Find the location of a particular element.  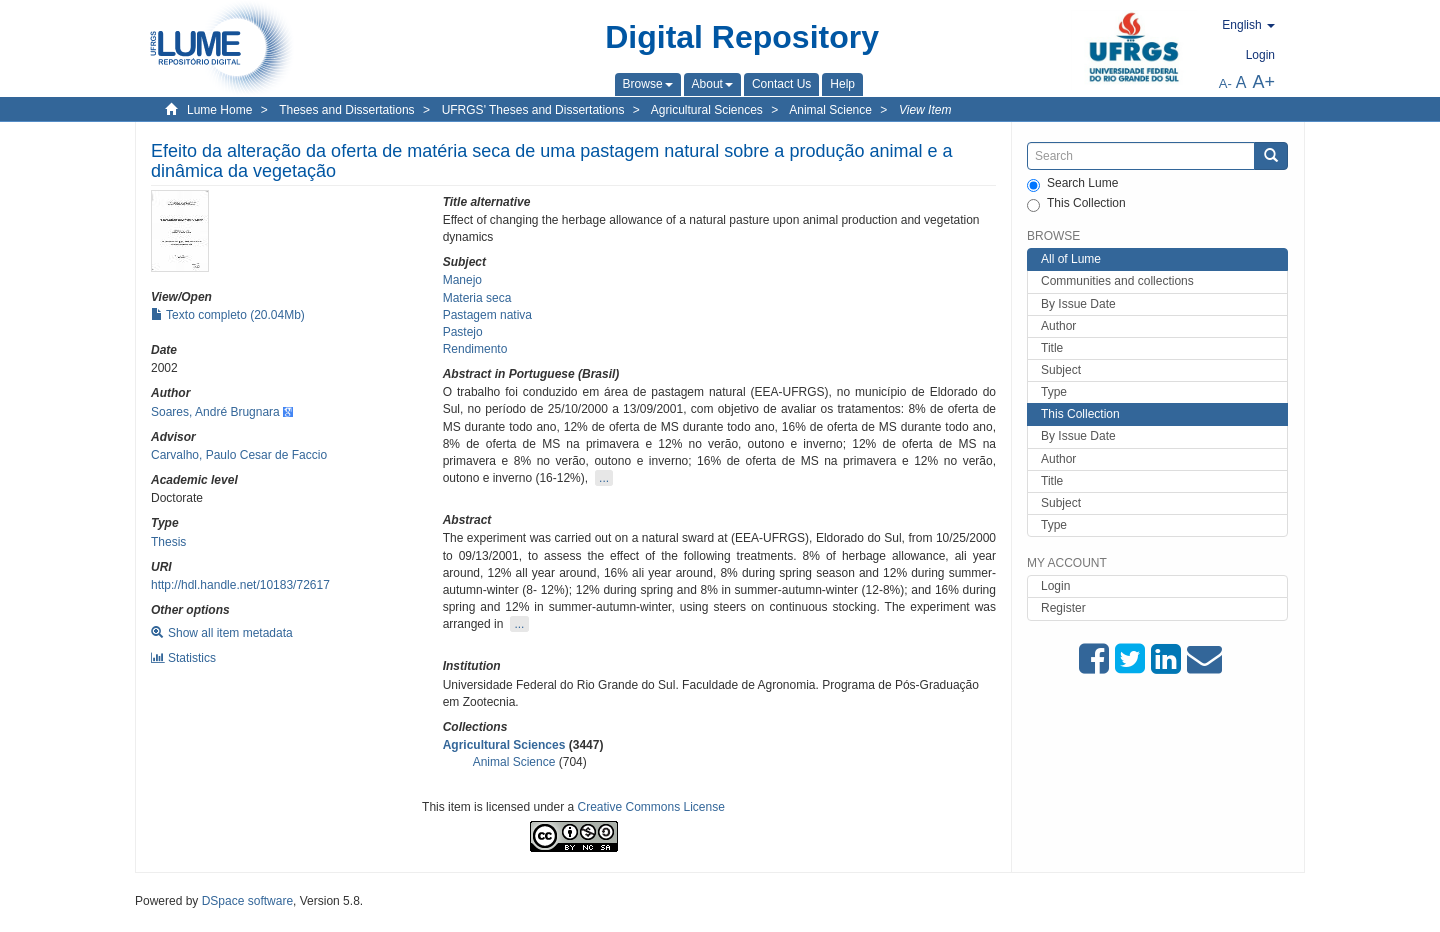

Soares, André Brugnara is located at coordinates (215, 412).